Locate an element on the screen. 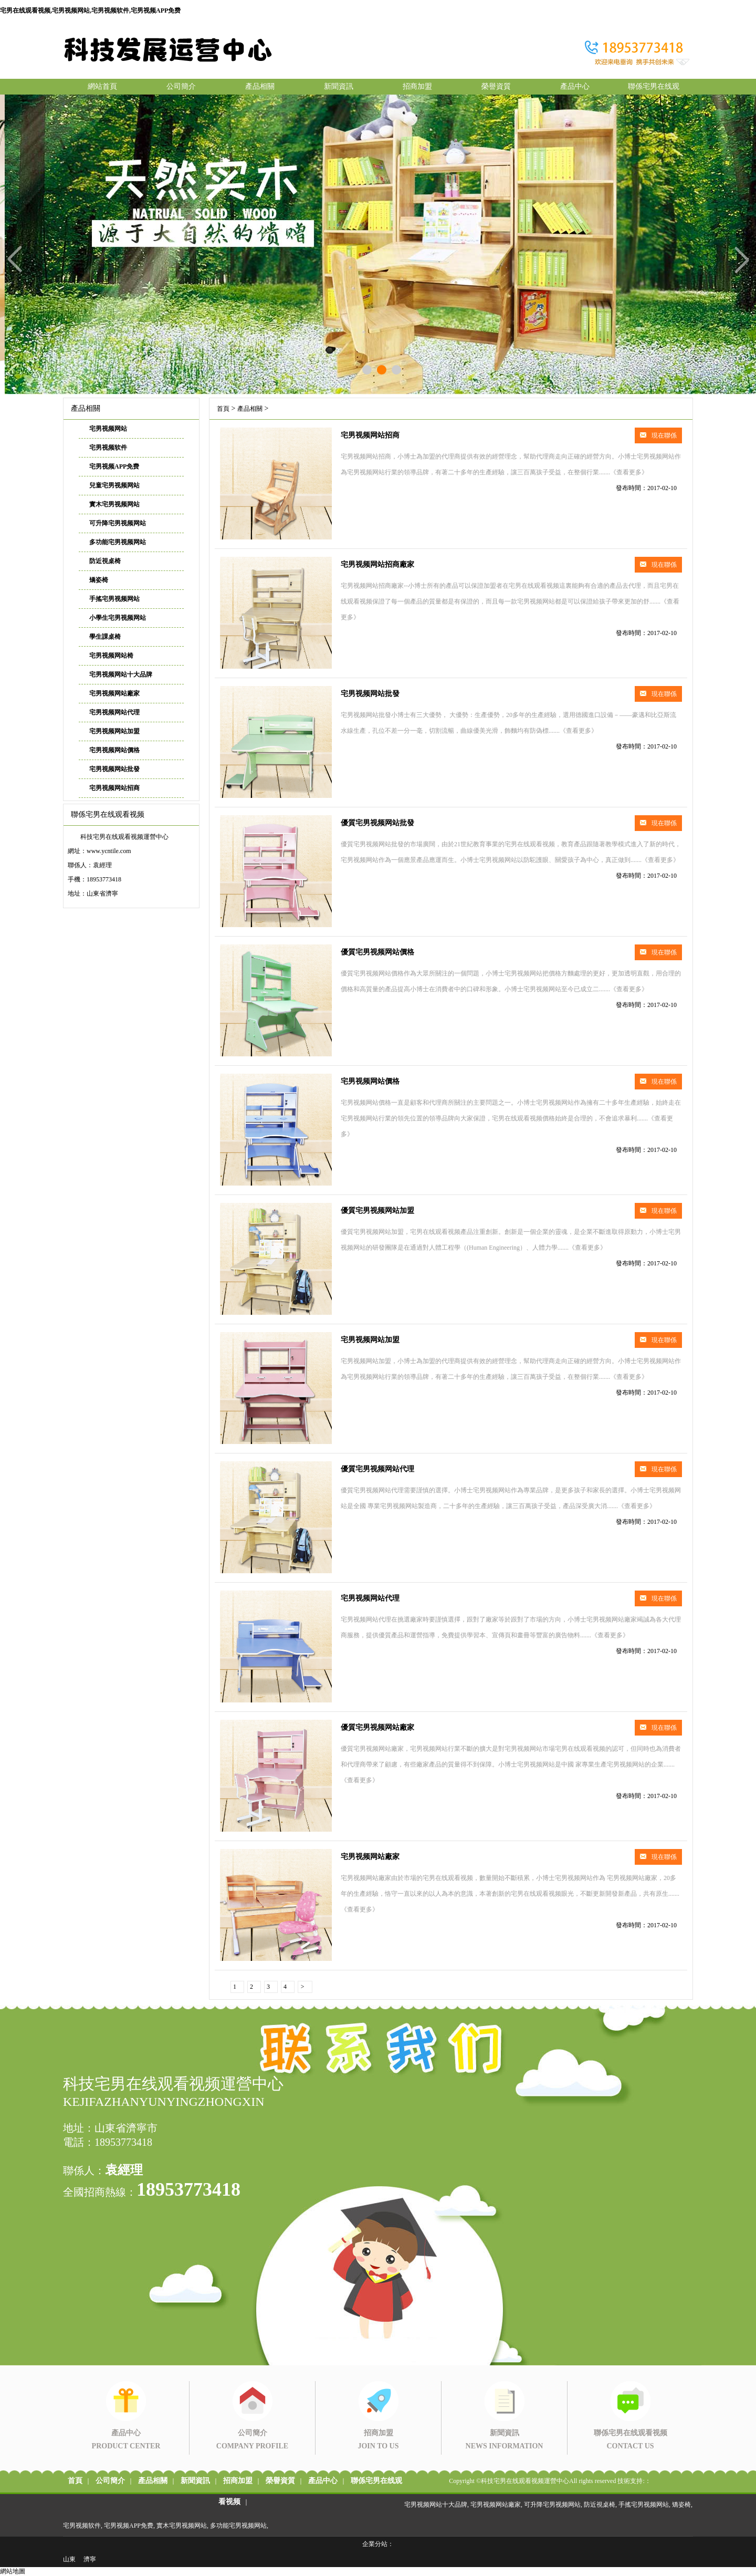 The height and width of the screenshot is (2576, 756). 《查看更多》 is located at coordinates (629, 472).